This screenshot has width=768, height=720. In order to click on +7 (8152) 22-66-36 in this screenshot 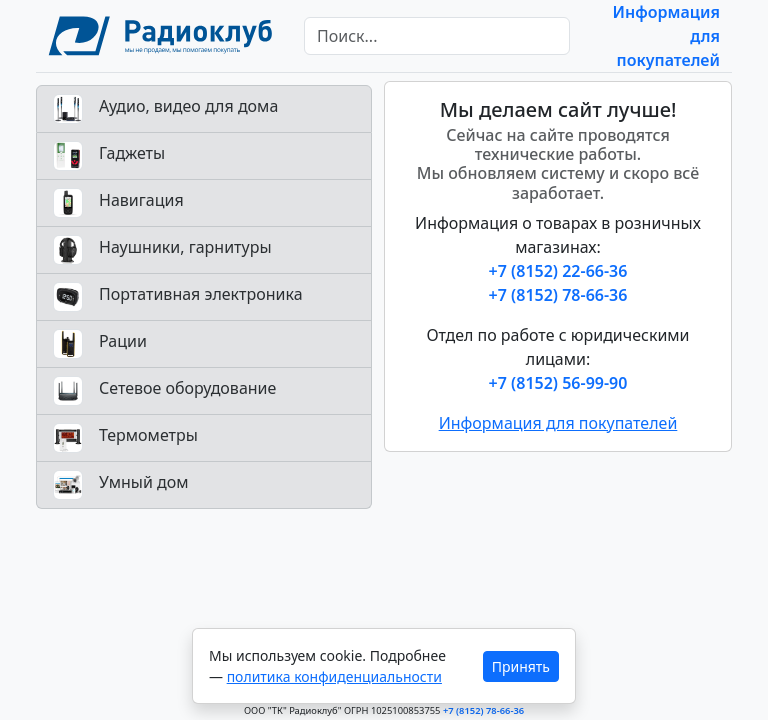, I will do `click(558, 271)`.